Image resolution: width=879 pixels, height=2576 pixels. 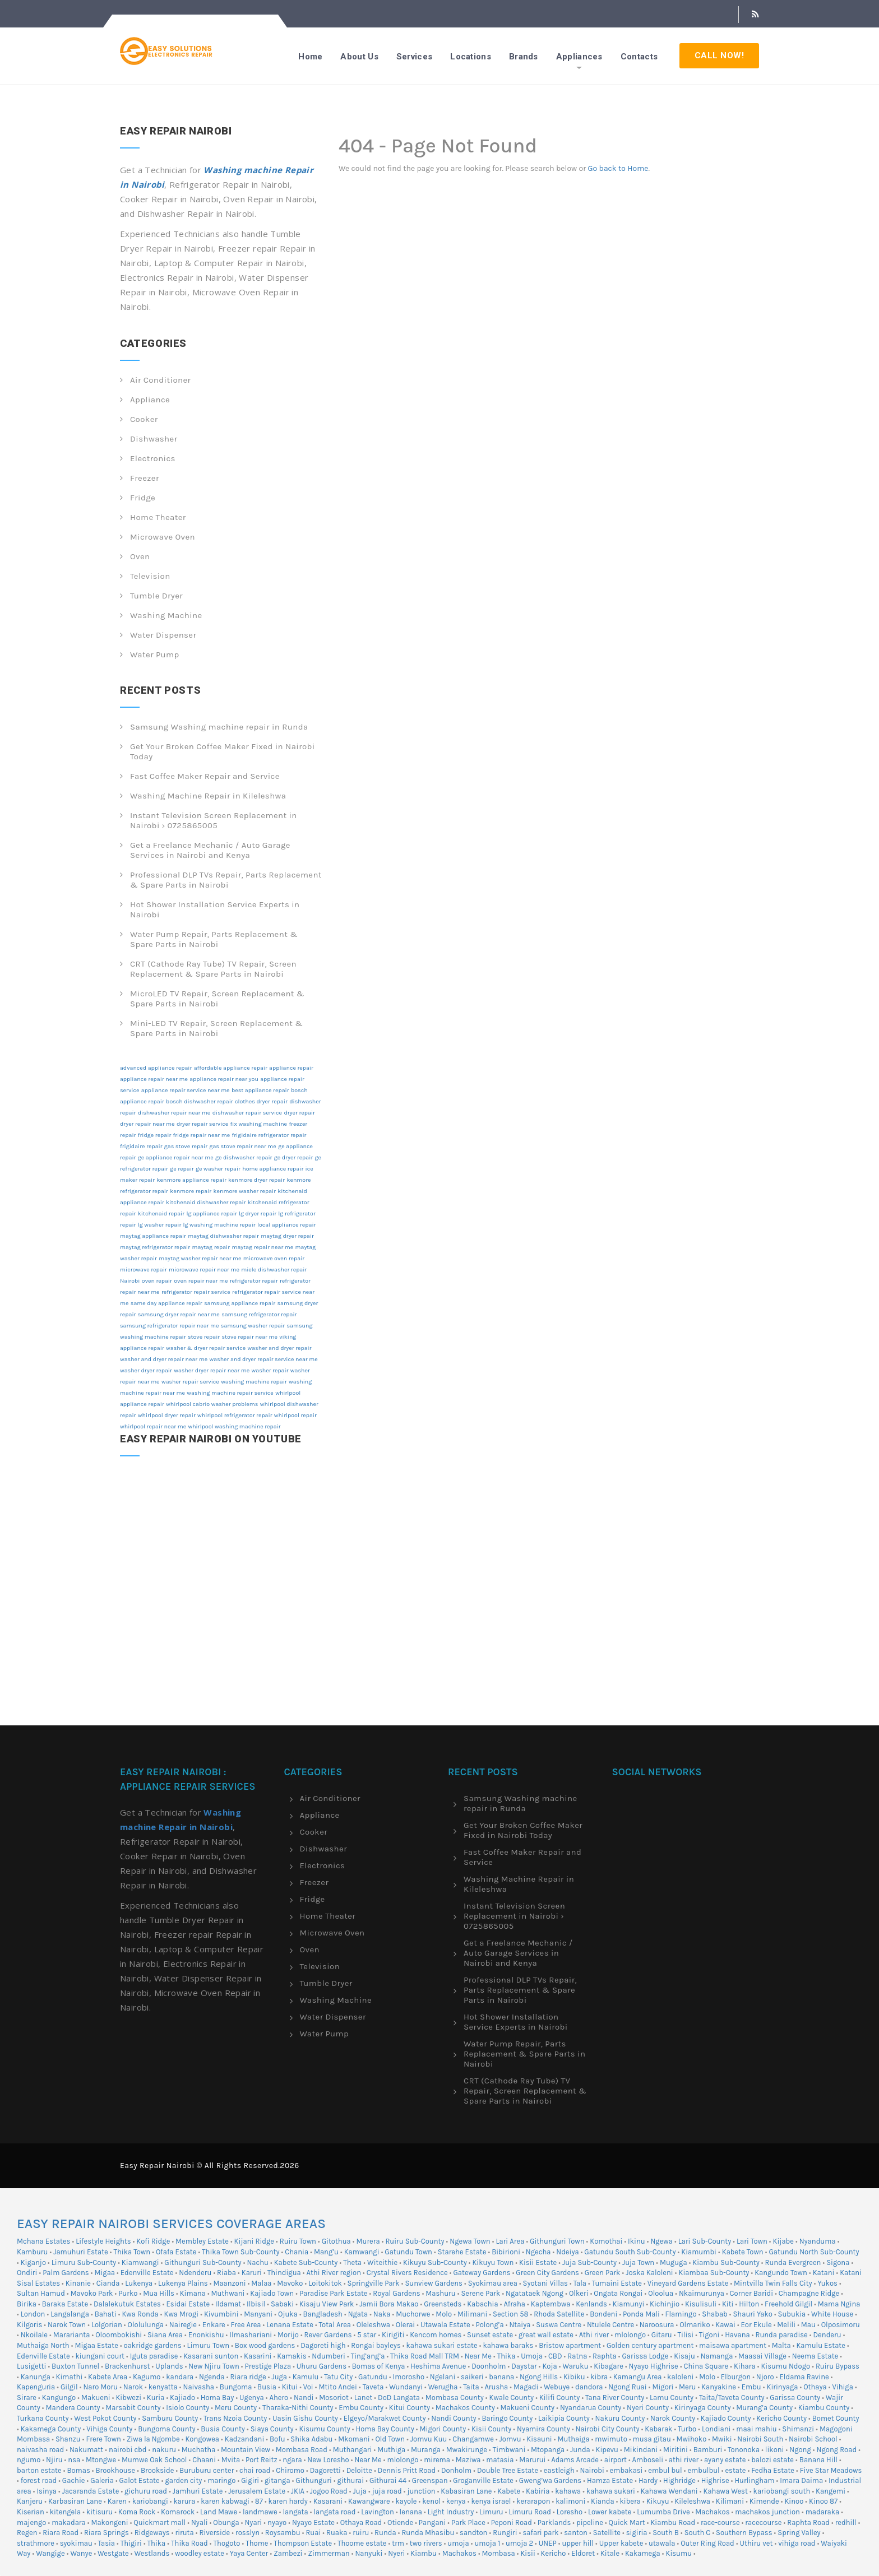 What do you see at coordinates (254, 1280) in the screenshot?
I see `refrigerator repair [refrigerator repair (12 items)]` at bounding box center [254, 1280].